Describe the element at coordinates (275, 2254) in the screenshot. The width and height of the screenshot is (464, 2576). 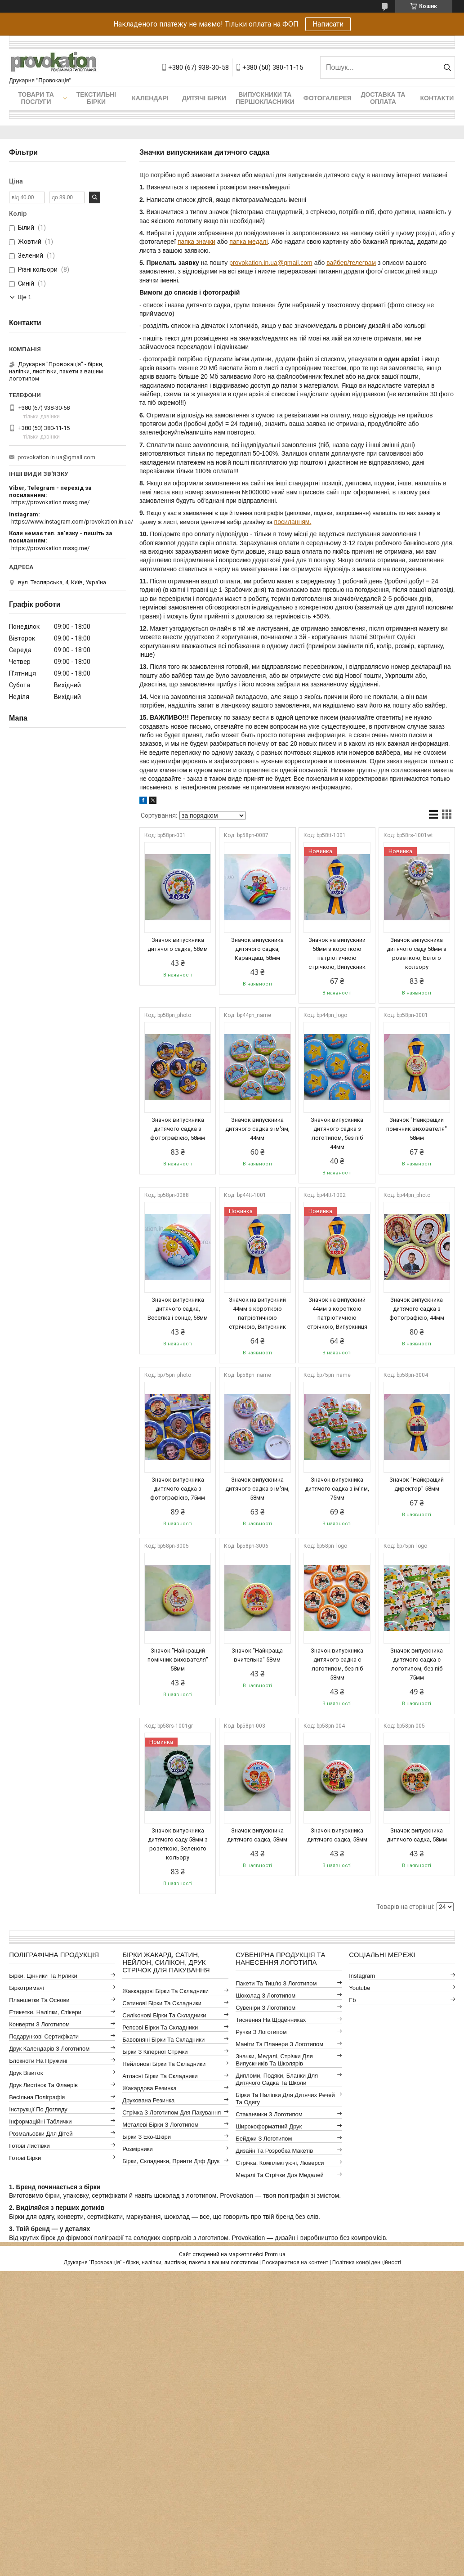
I see `Prom.ua` at that location.